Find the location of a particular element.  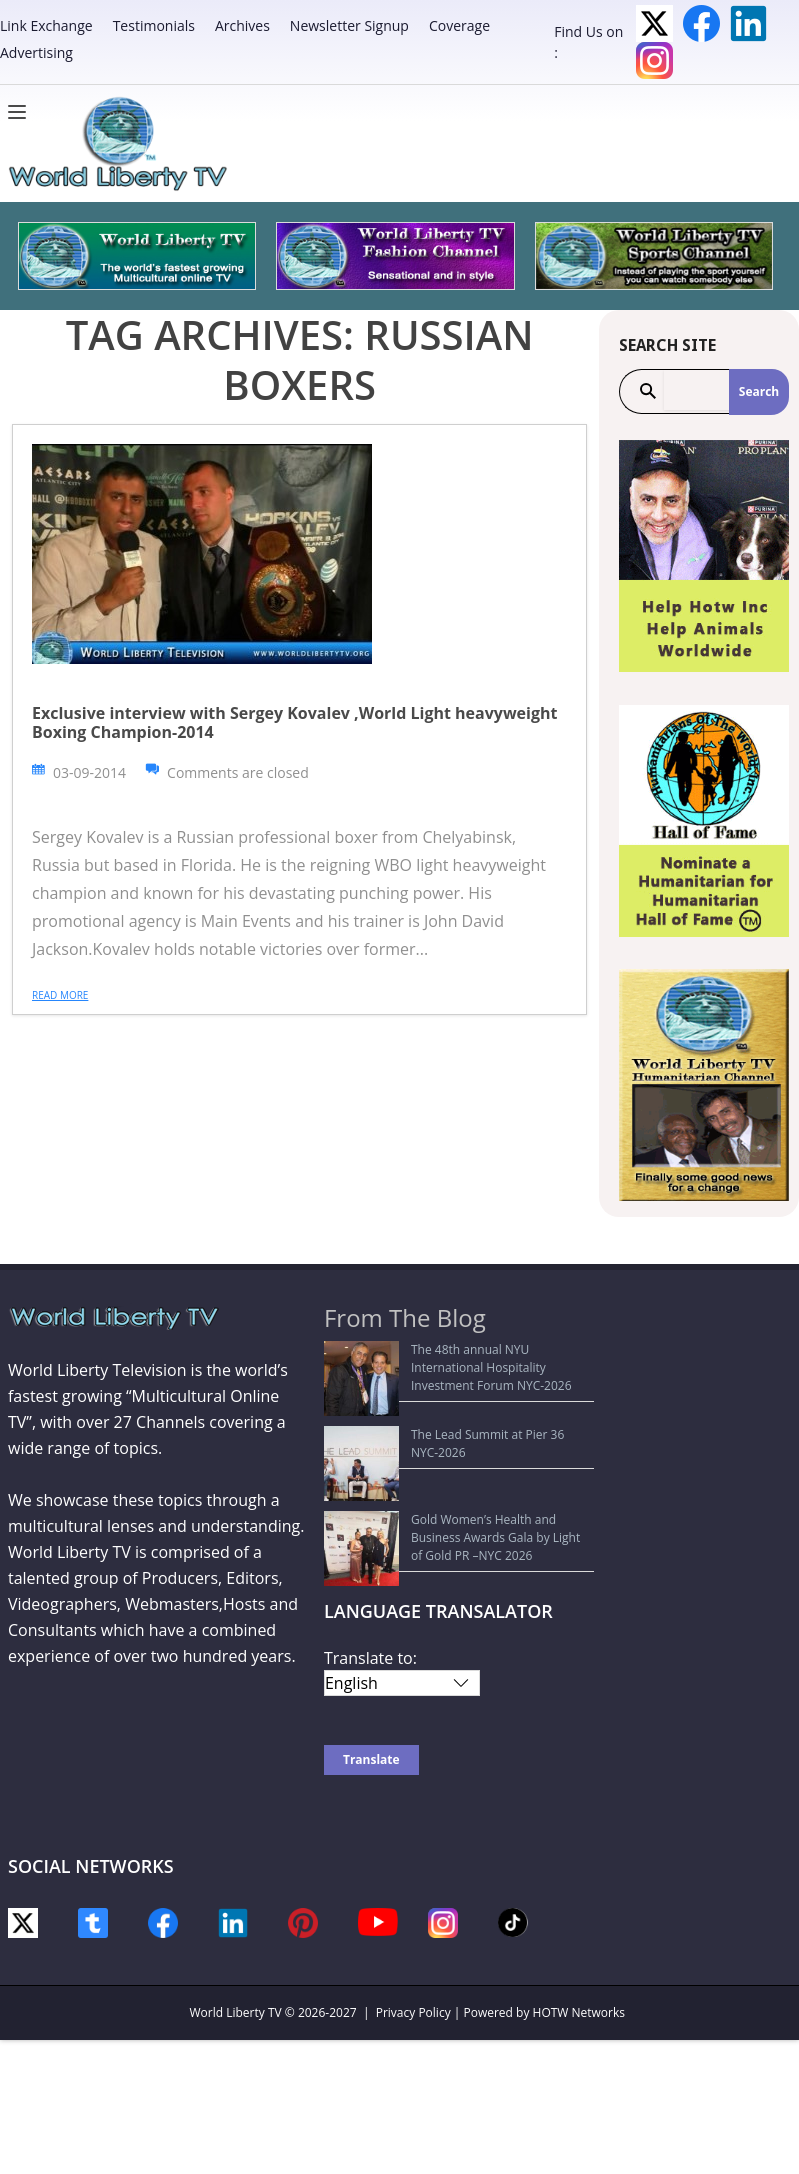

Advertising is located at coordinates (36, 52).